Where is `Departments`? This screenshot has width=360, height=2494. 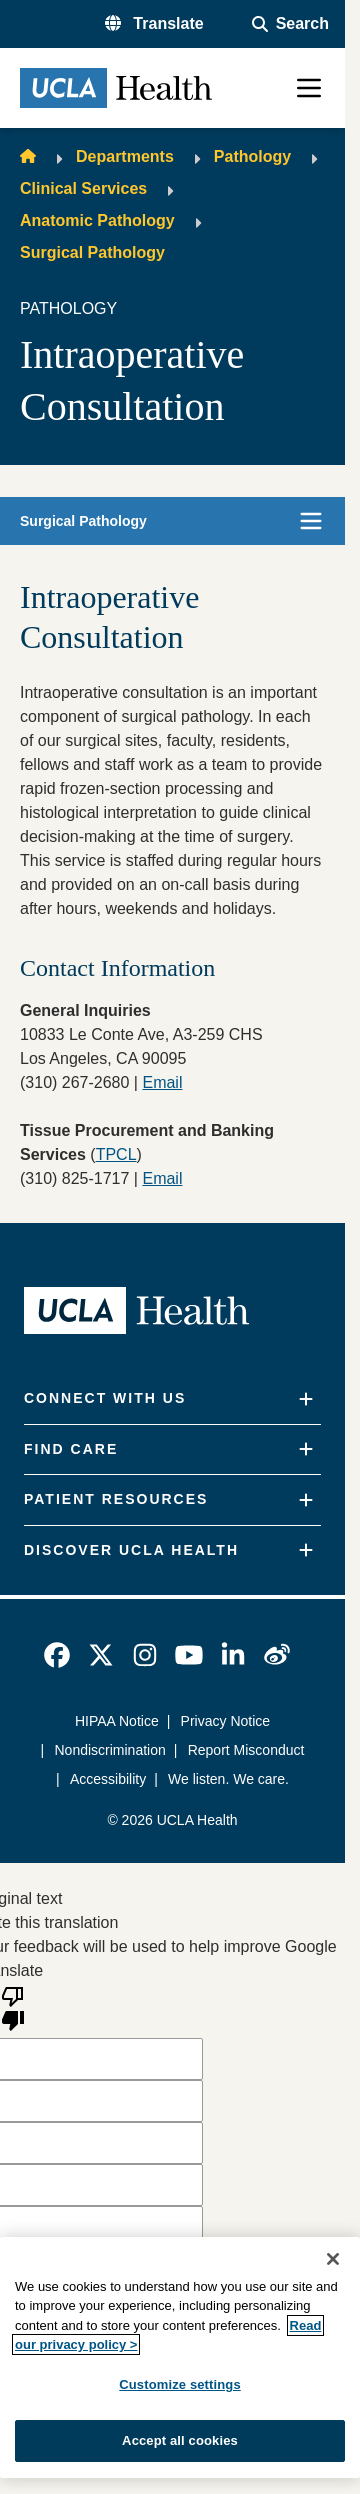
Departments is located at coordinates (125, 156).